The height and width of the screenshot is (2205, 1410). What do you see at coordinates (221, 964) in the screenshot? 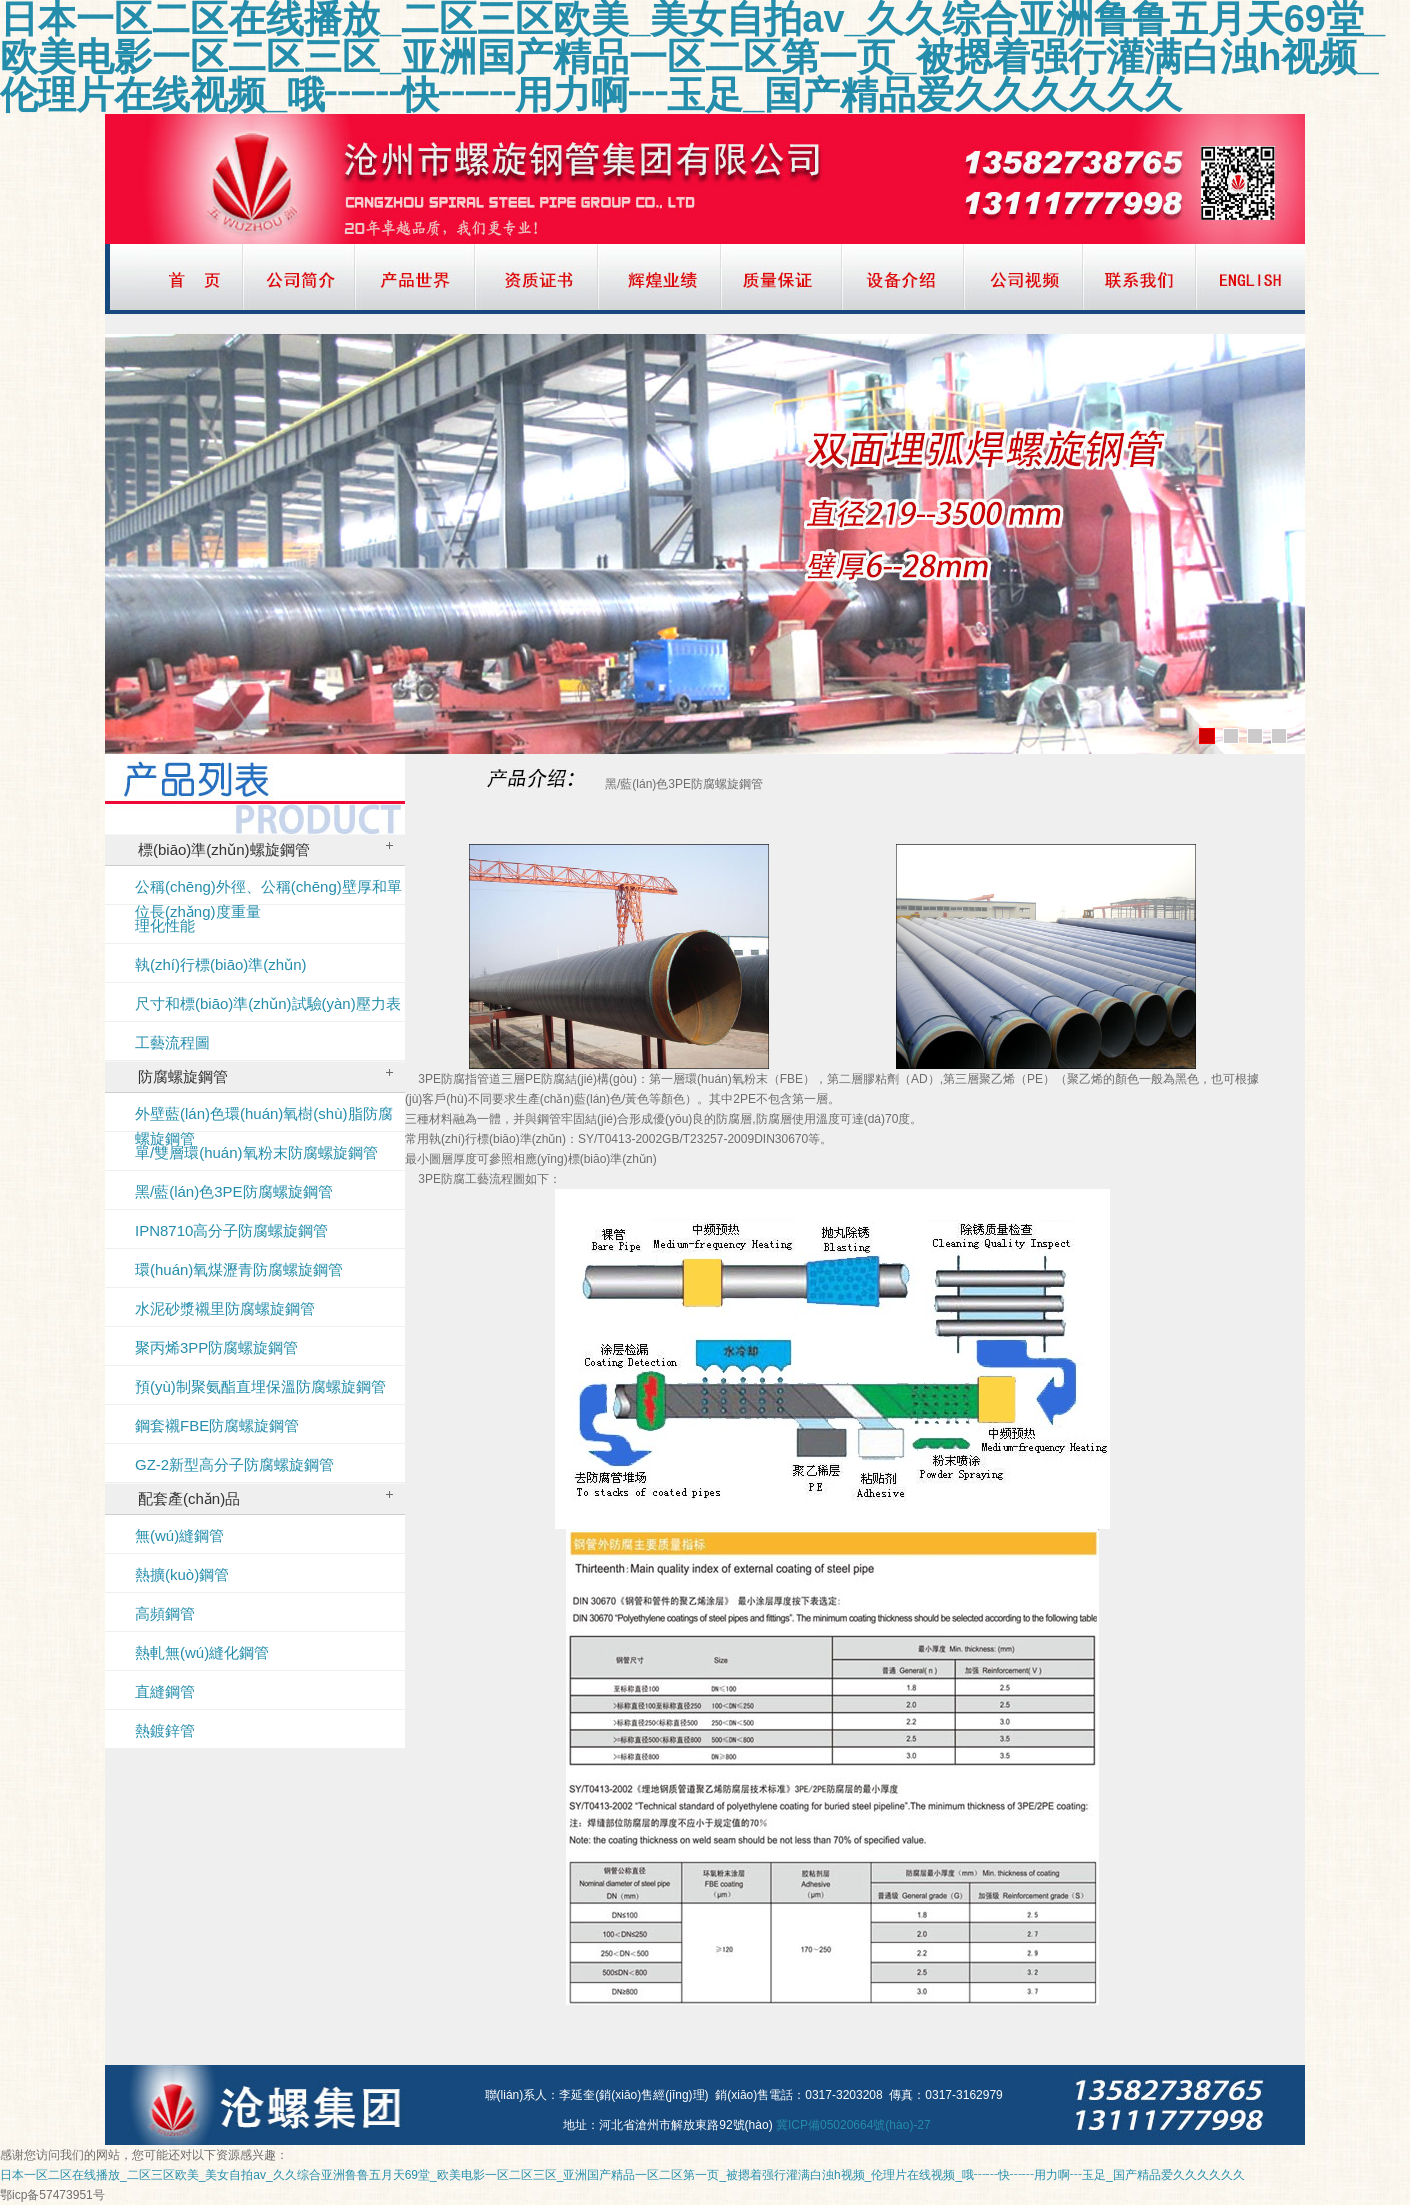
I see `執(zhí)行標(biāo)準(zhǔn)` at bounding box center [221, 964].